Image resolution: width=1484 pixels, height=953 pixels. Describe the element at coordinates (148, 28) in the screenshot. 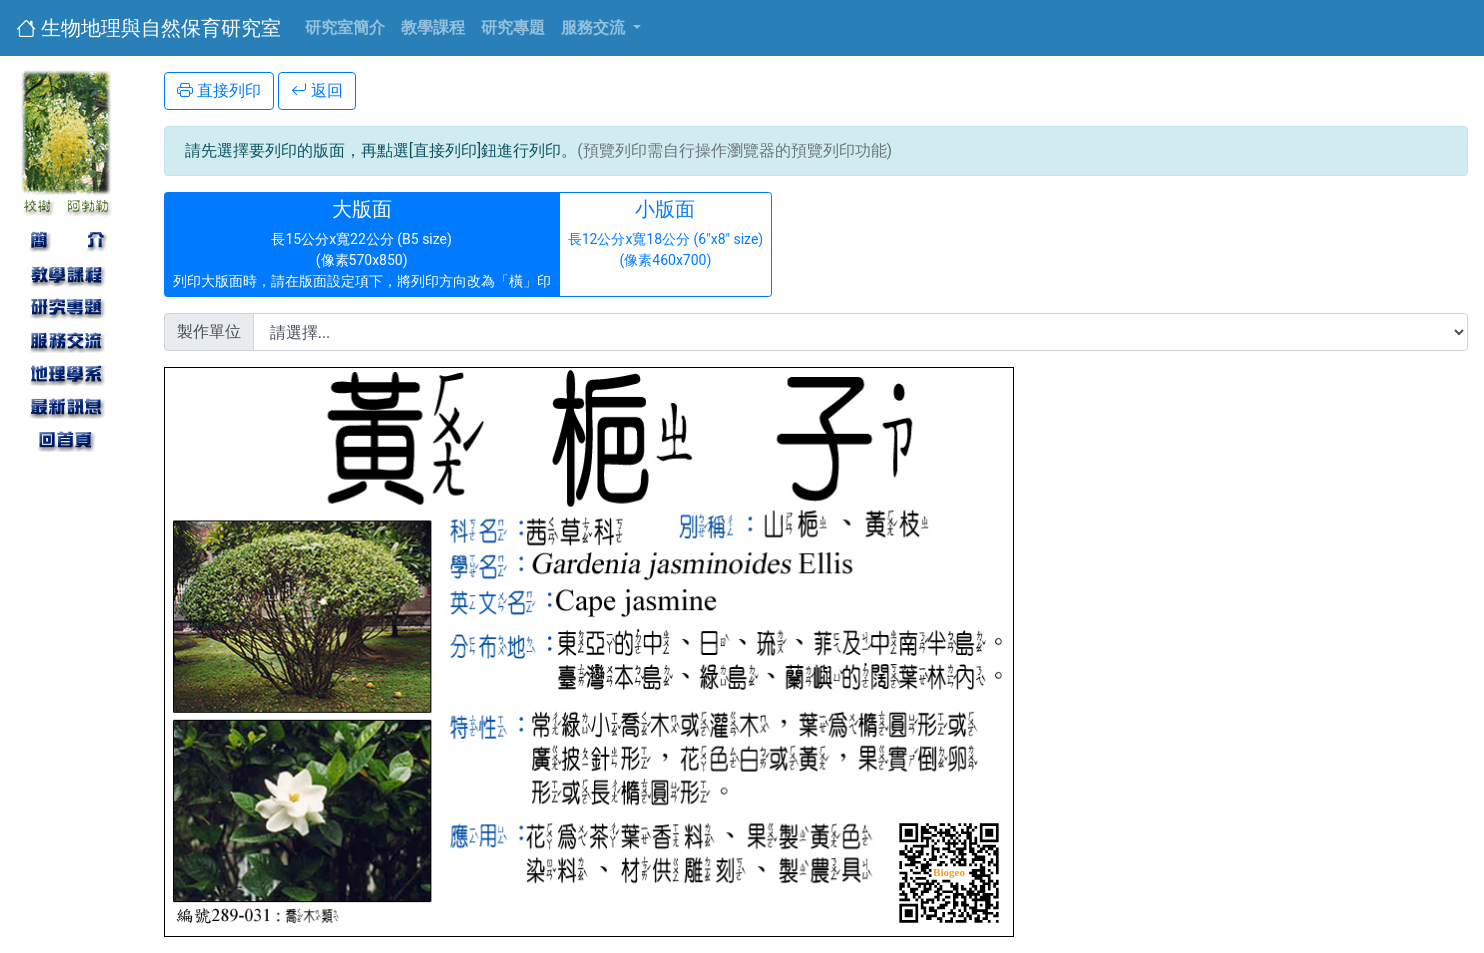

I see `生物地理與自然保育研究室` at that location.